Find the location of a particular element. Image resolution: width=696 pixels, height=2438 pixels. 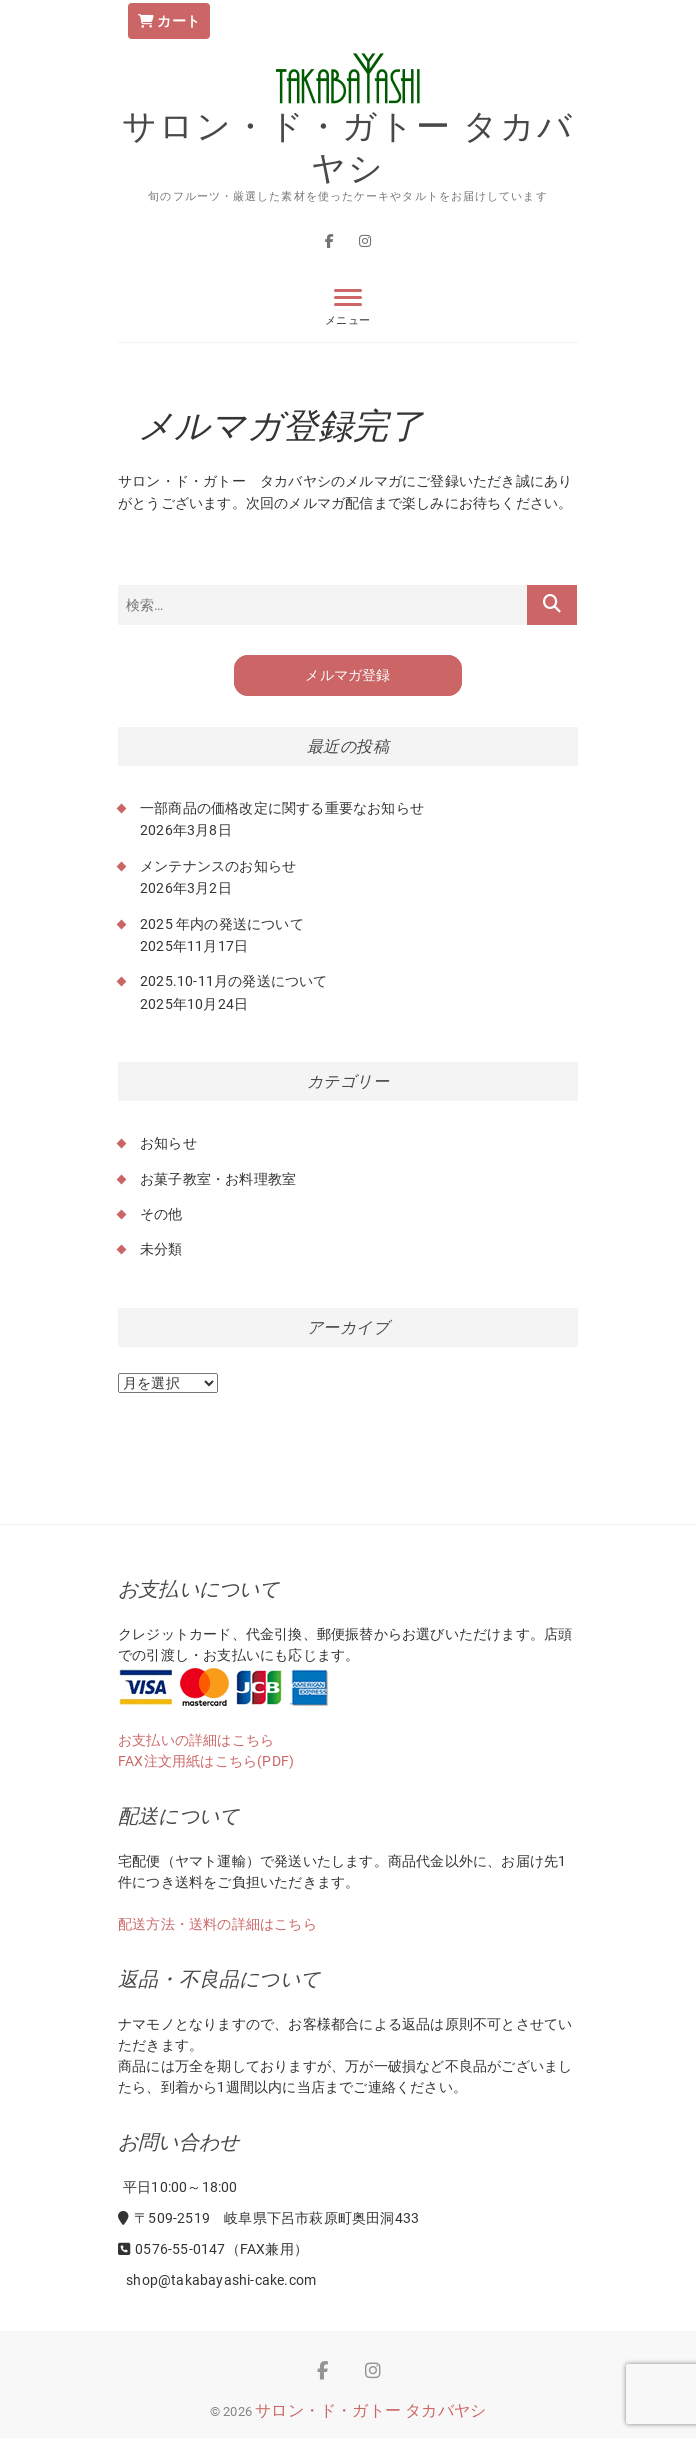

お支払いの詳細はこちら is located at coordinates (196, 1740).